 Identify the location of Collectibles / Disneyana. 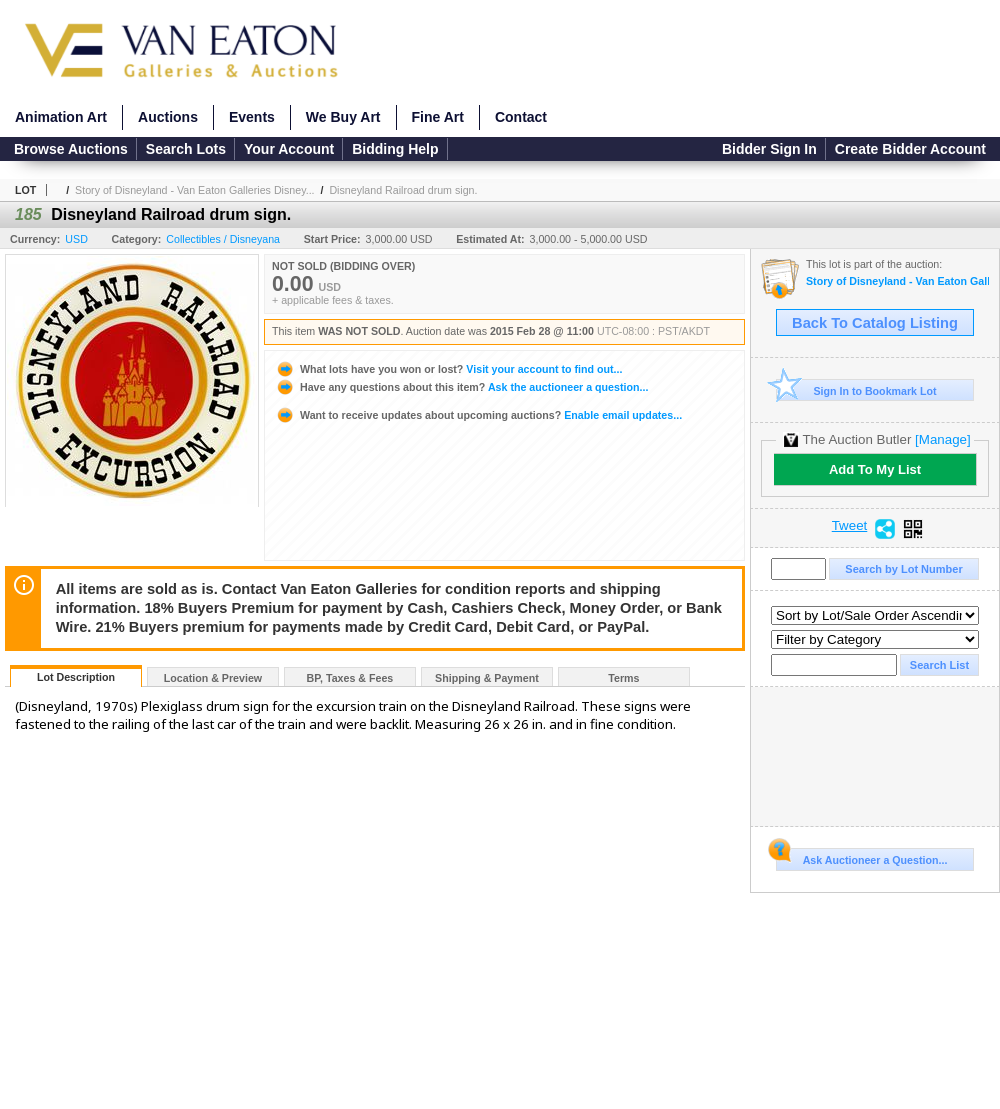
(223, 239).